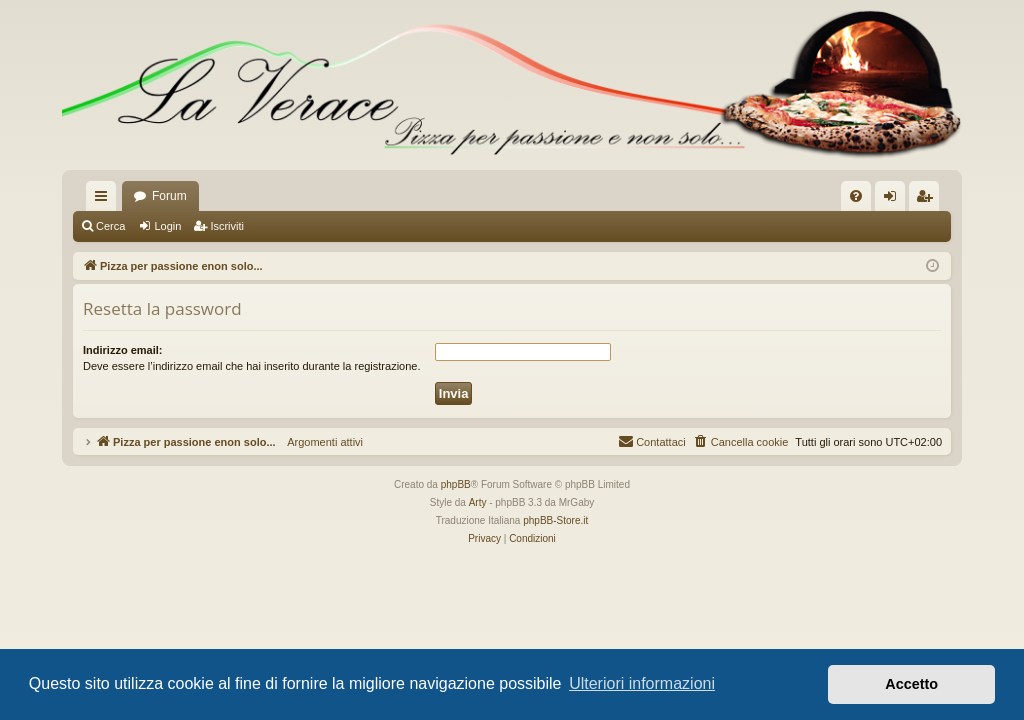 The width and height of the screenshot is (1024, 720). What do you see at coordinates (227, 226) in the screenshot?
I see `Iscriviti` at bounding box center [227, 226].